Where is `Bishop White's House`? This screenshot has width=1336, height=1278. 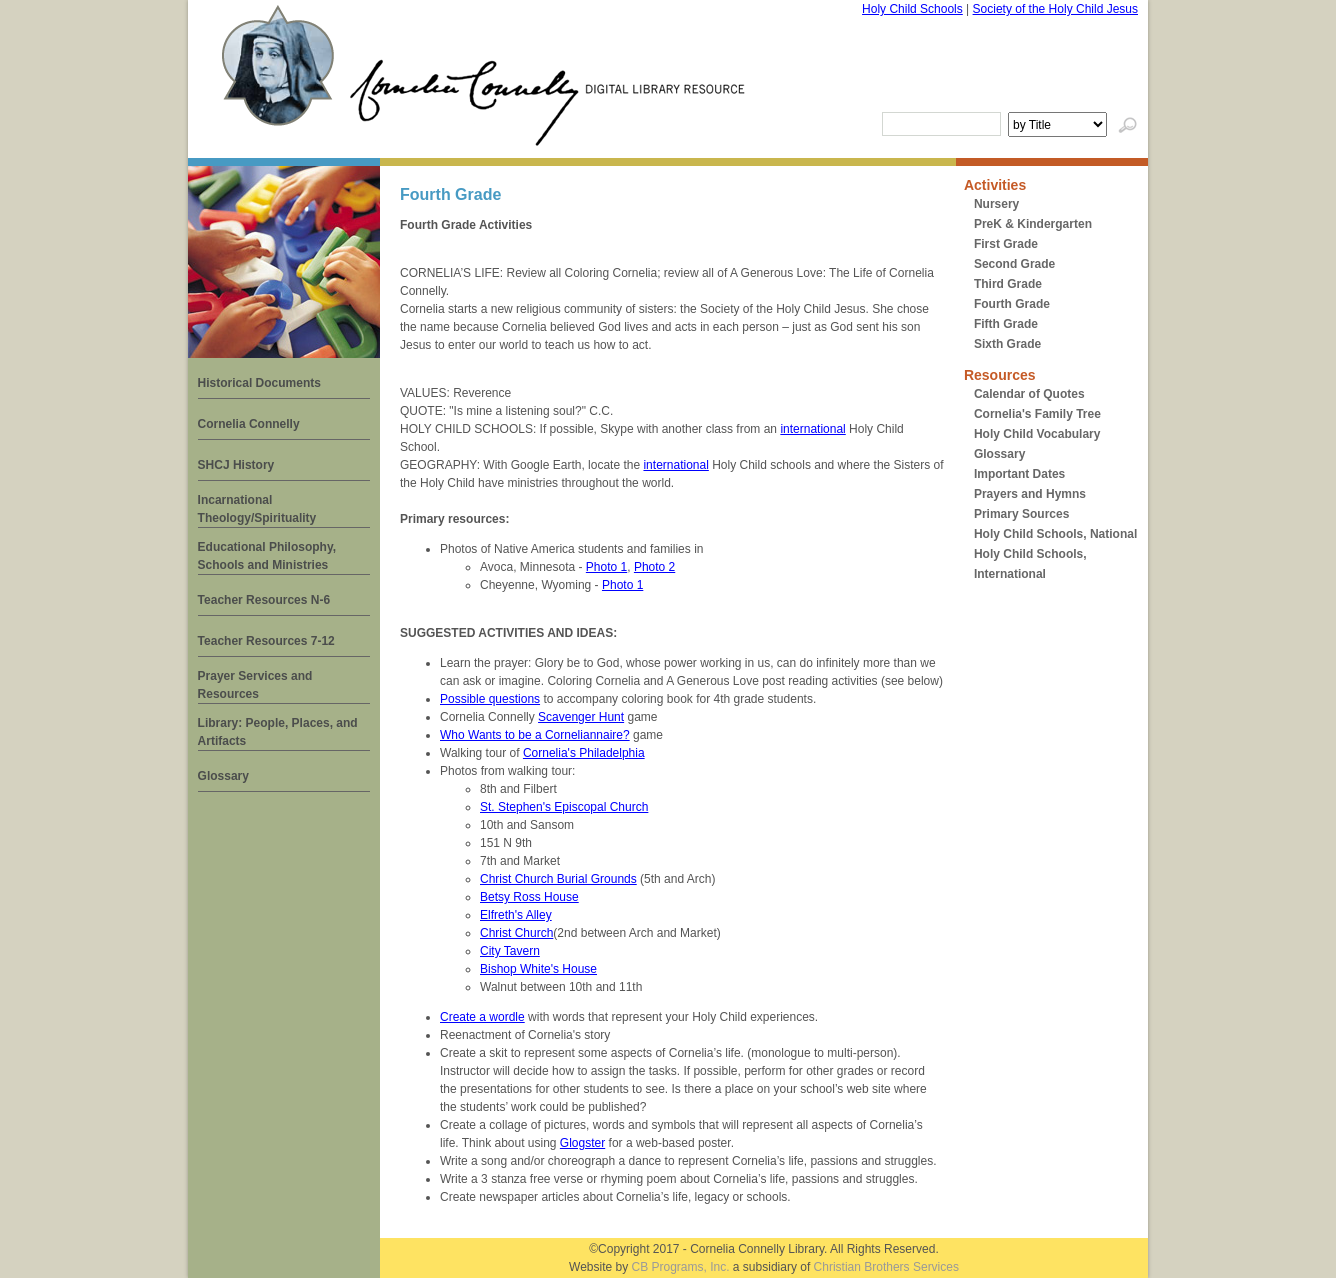 Bishop White's House is located at coordinates (538, 969).